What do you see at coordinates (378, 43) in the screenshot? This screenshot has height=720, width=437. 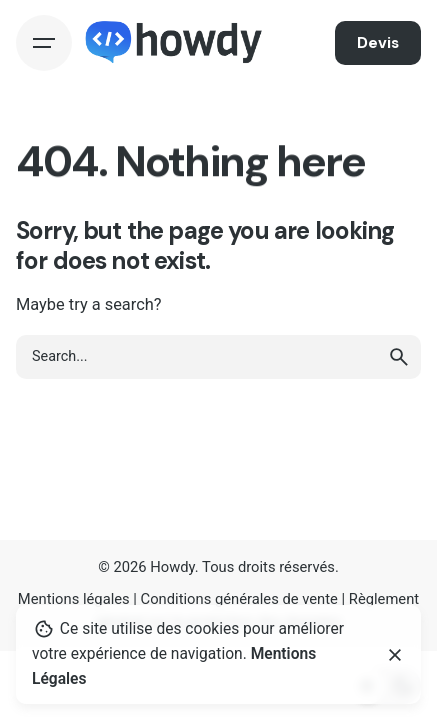 I see `Devis` at bounding box center [378, 43].